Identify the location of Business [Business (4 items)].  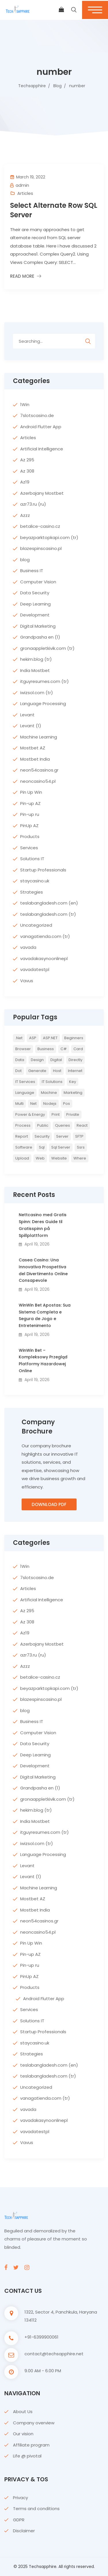
(45, 1049).